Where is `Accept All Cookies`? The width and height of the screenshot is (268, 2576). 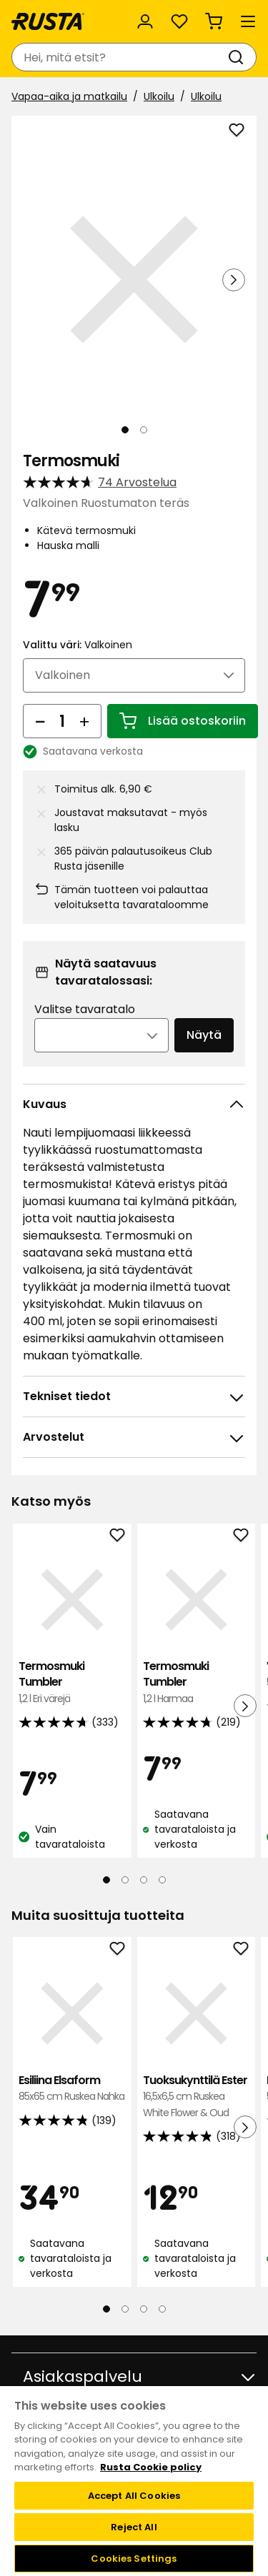
Accept All Cookies is located at coordinates (134, 2495).